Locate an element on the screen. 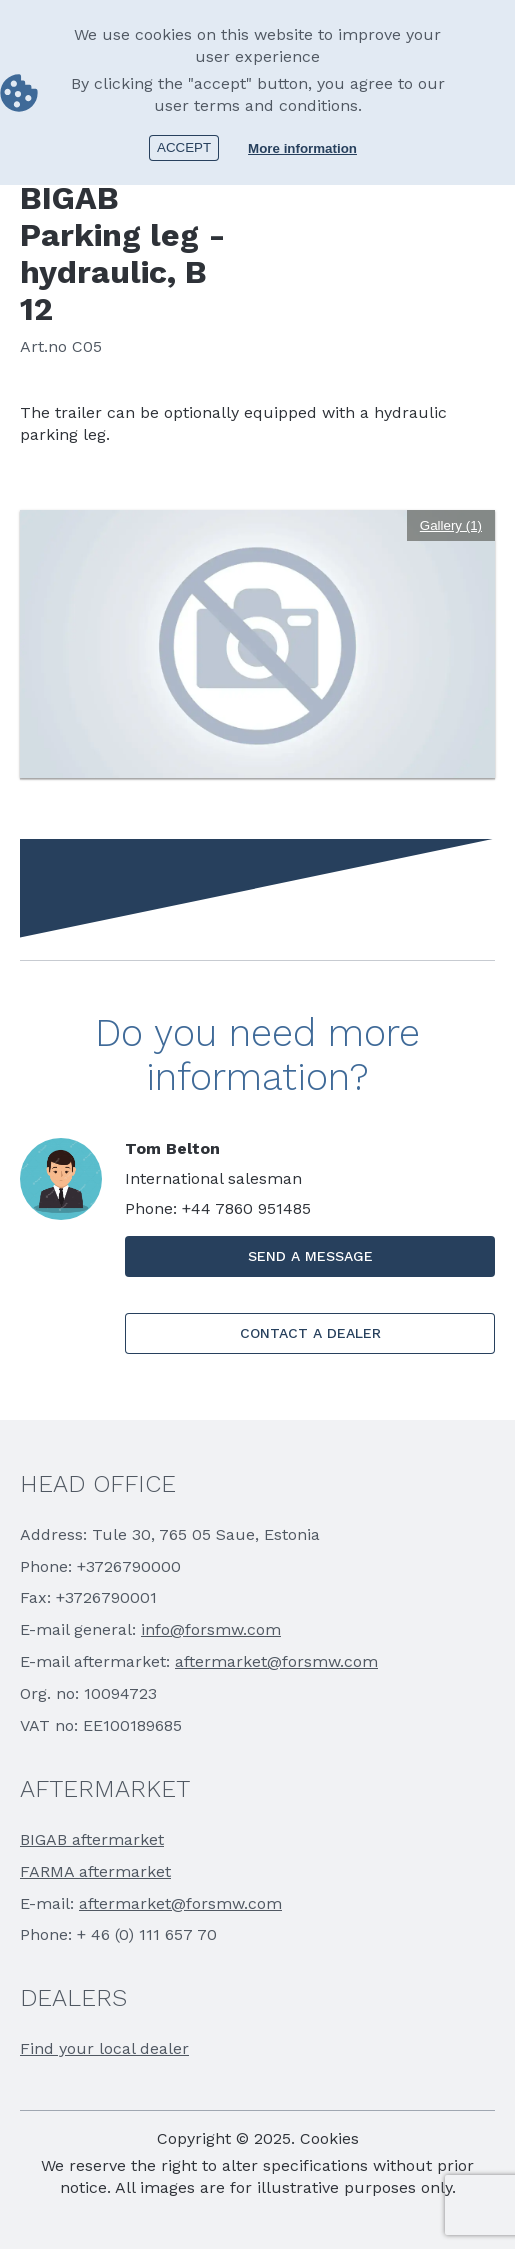 The height and width of the screenshot is (2249, 515). FARMA aftermarket is located at coordinates (95, 1871).